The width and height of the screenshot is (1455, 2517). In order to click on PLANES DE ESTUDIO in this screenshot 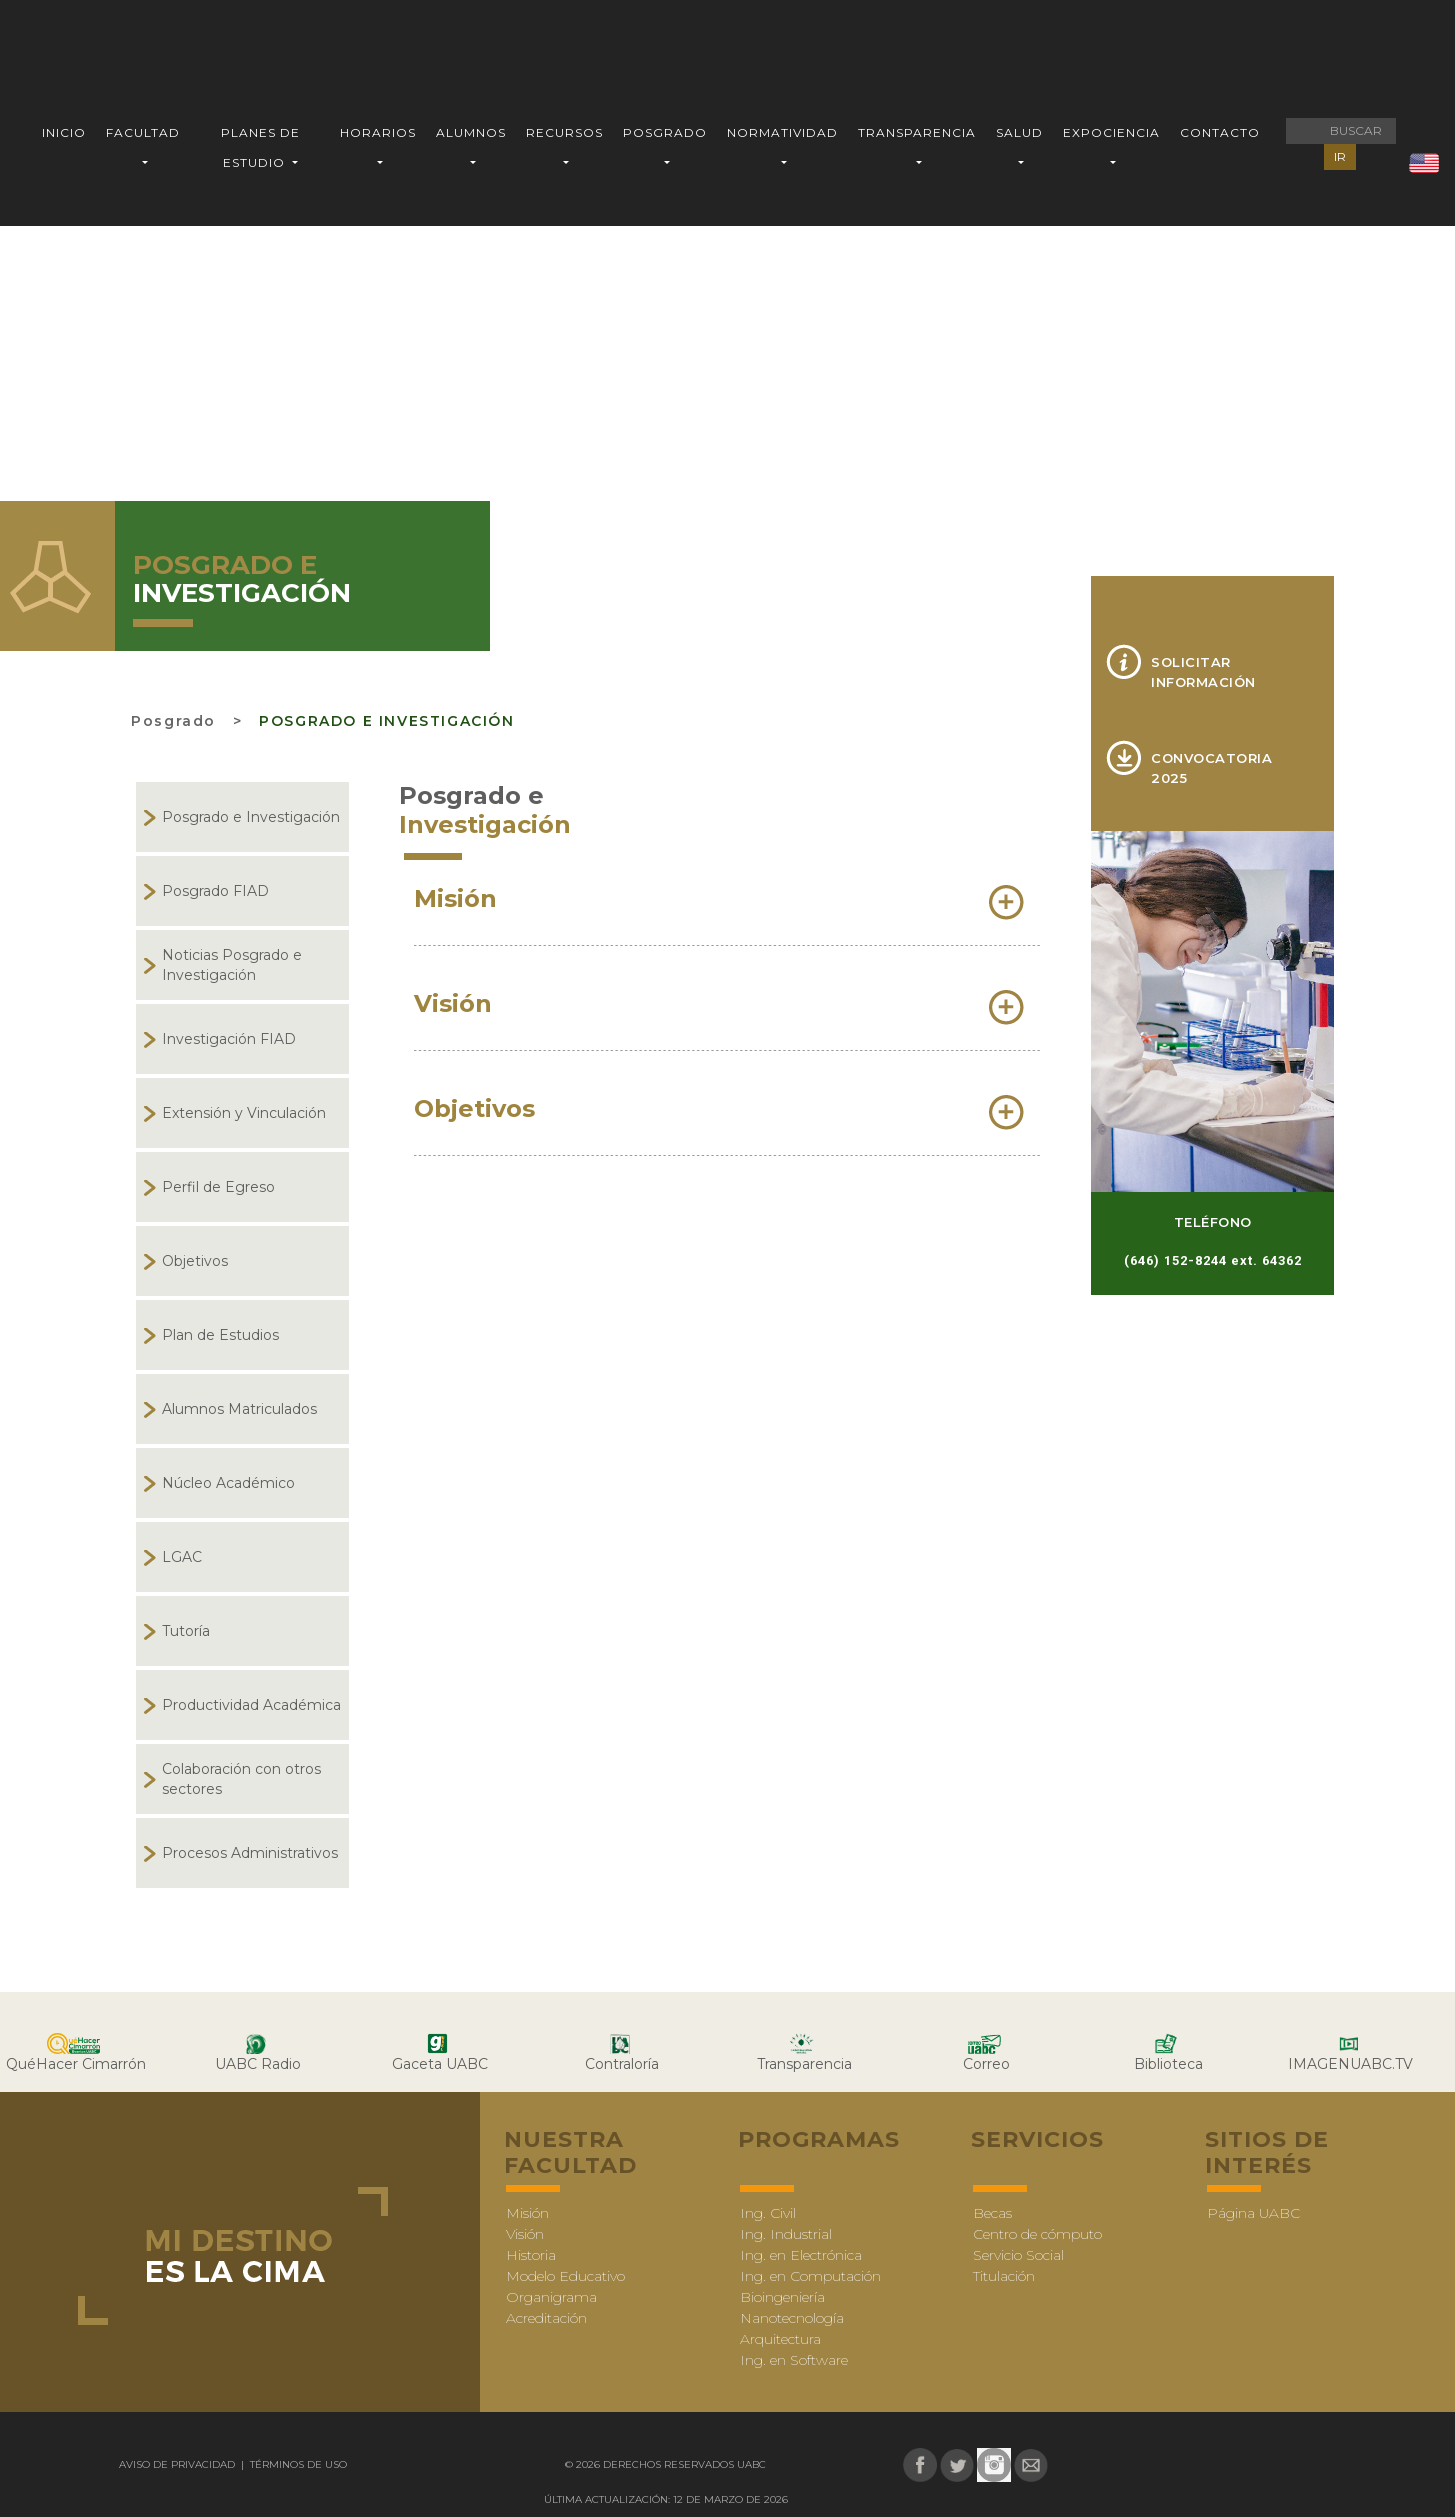, I will do `click(260, 147)`.